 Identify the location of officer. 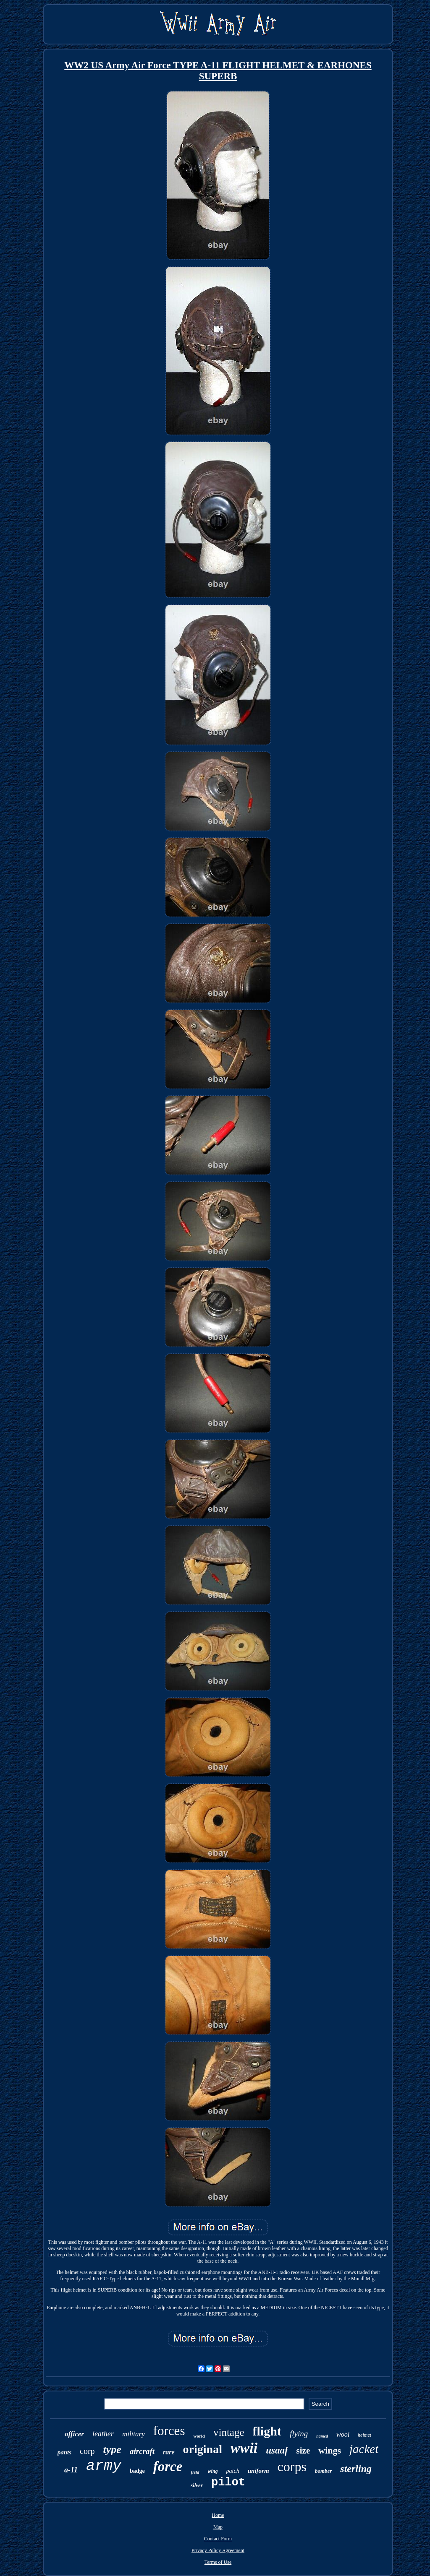
(74, 2434).